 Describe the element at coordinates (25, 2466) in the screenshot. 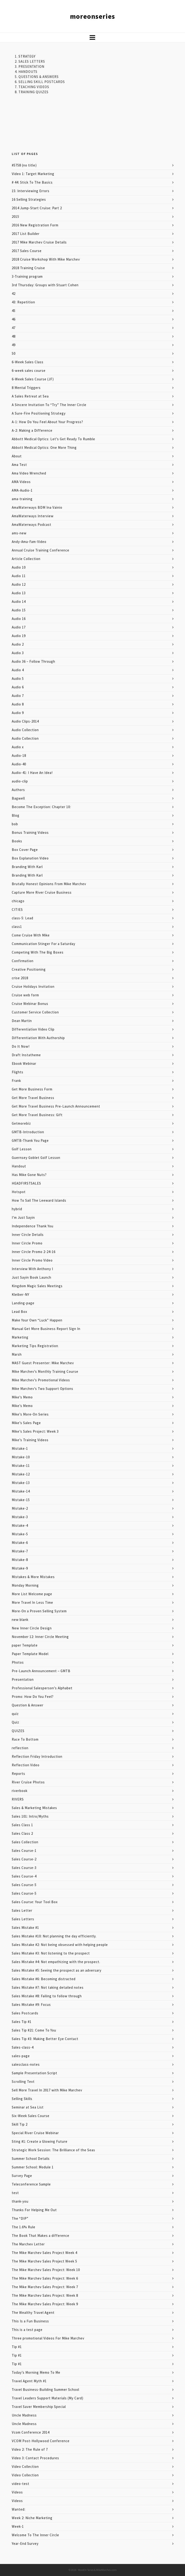

I see `Video Collection` at that location.